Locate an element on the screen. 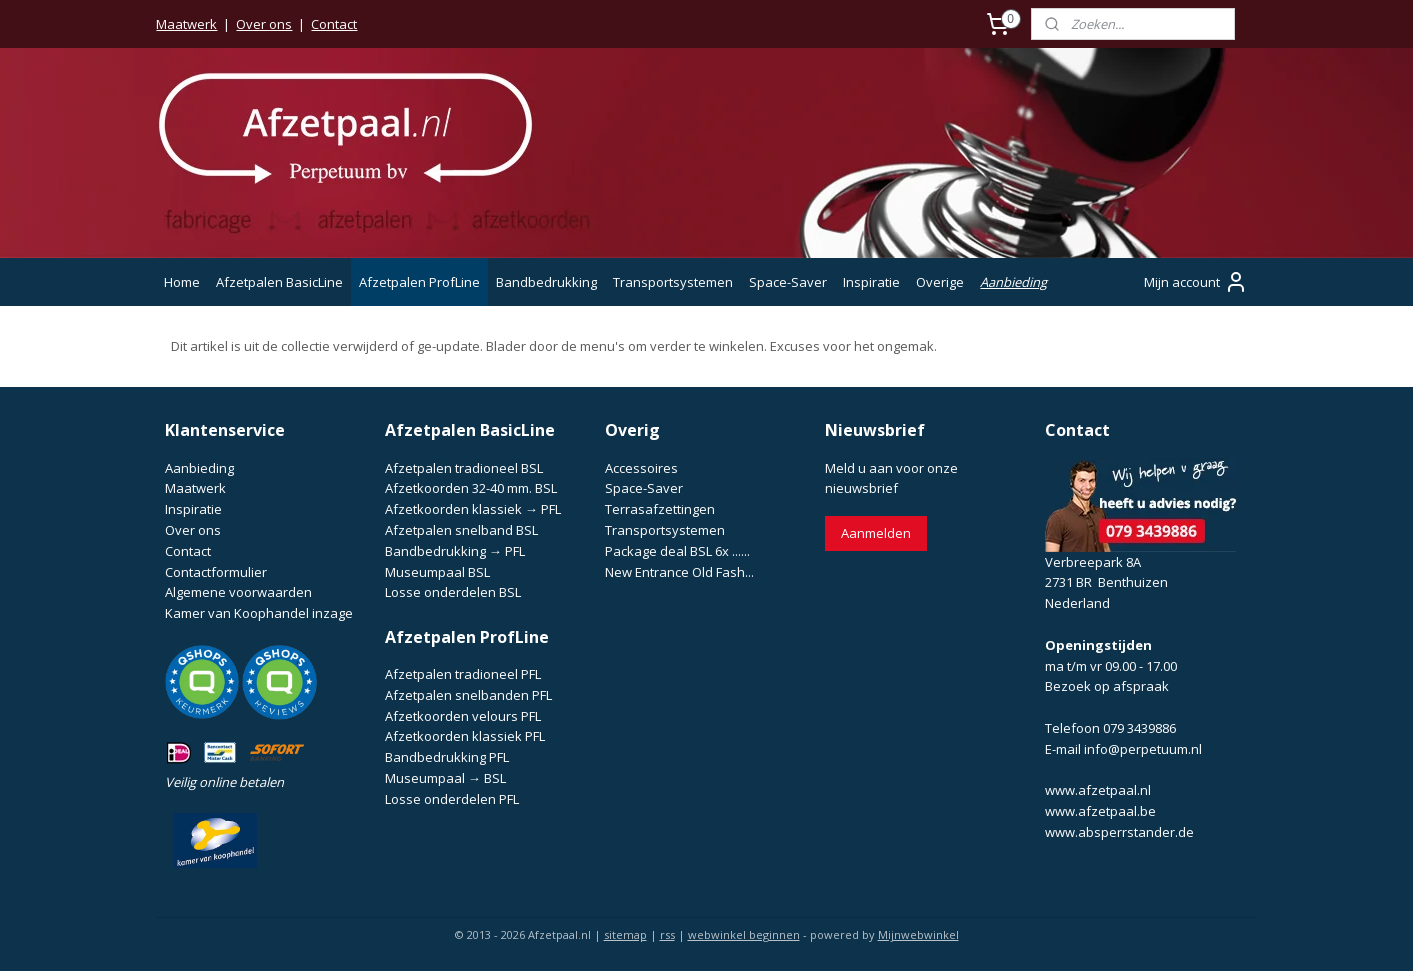 The height and width of the screenshot is (971, 1413). Overige is located at coordinates (940, 282).